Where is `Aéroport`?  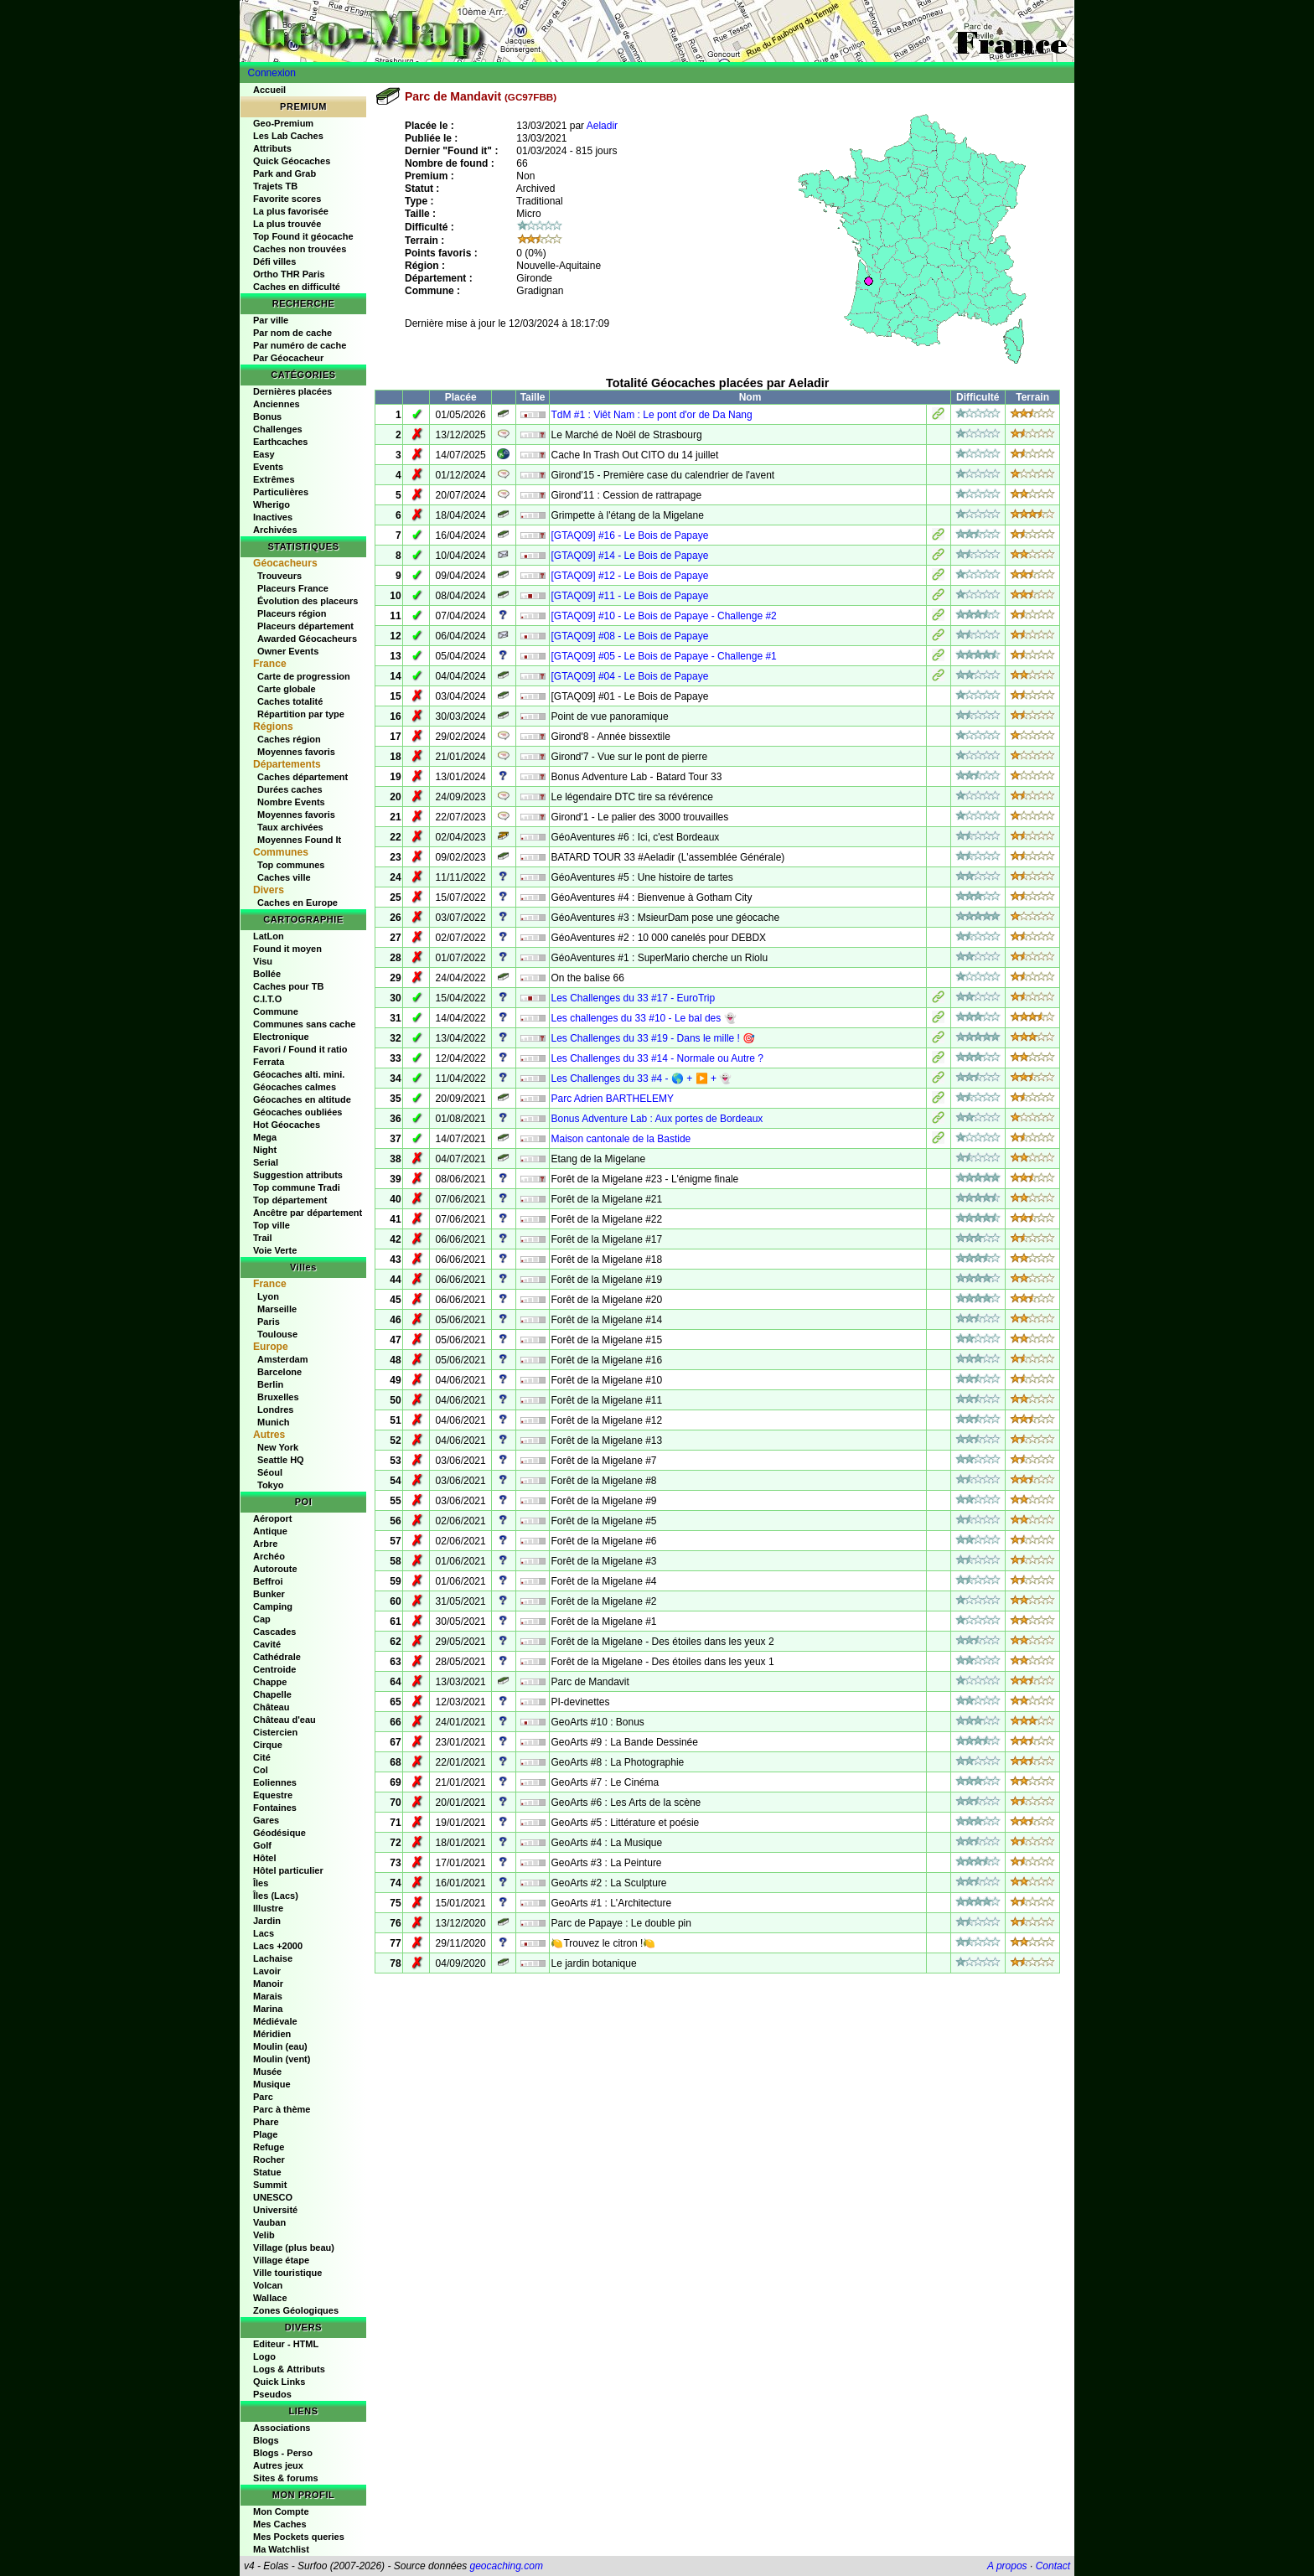 Aéroport is located at coordinates (272, 1518).